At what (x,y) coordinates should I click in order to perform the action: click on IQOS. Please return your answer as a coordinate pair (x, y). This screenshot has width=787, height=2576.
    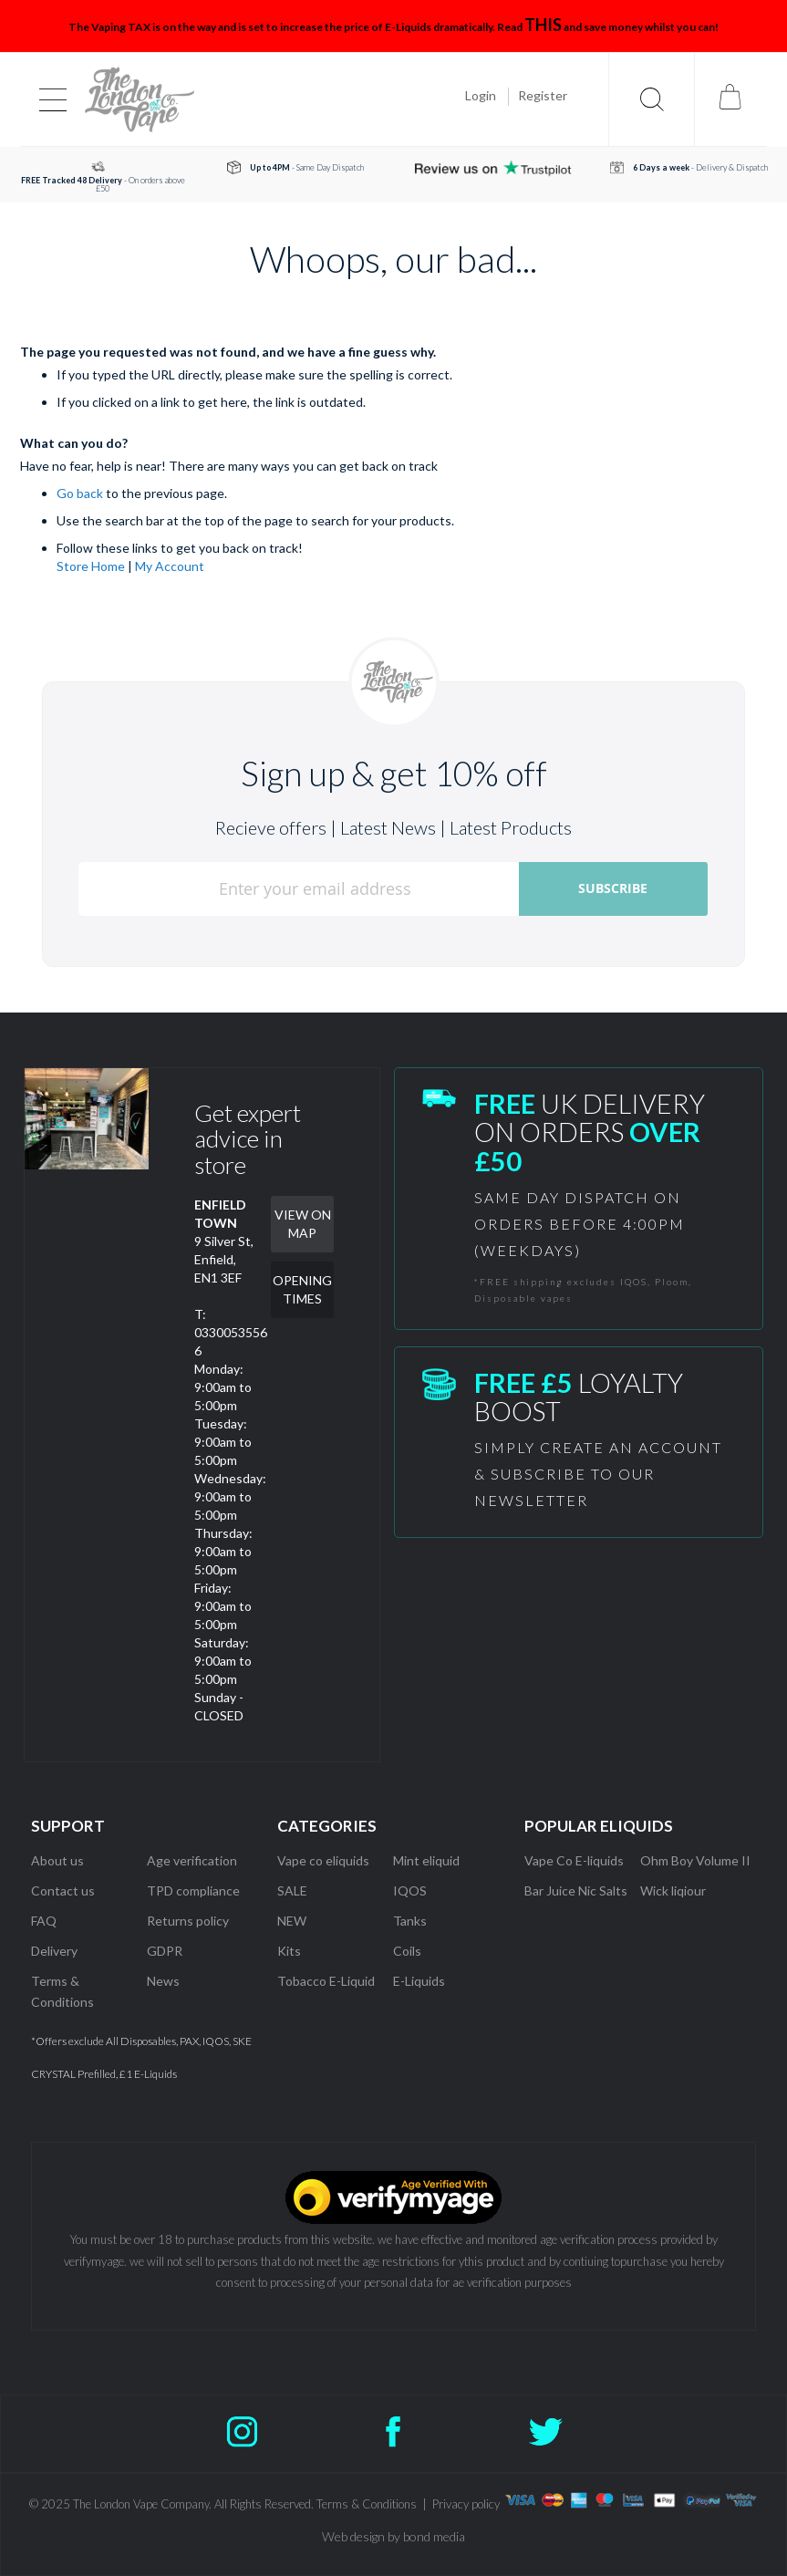
    Looking at the image, I should click on (410, 1890).